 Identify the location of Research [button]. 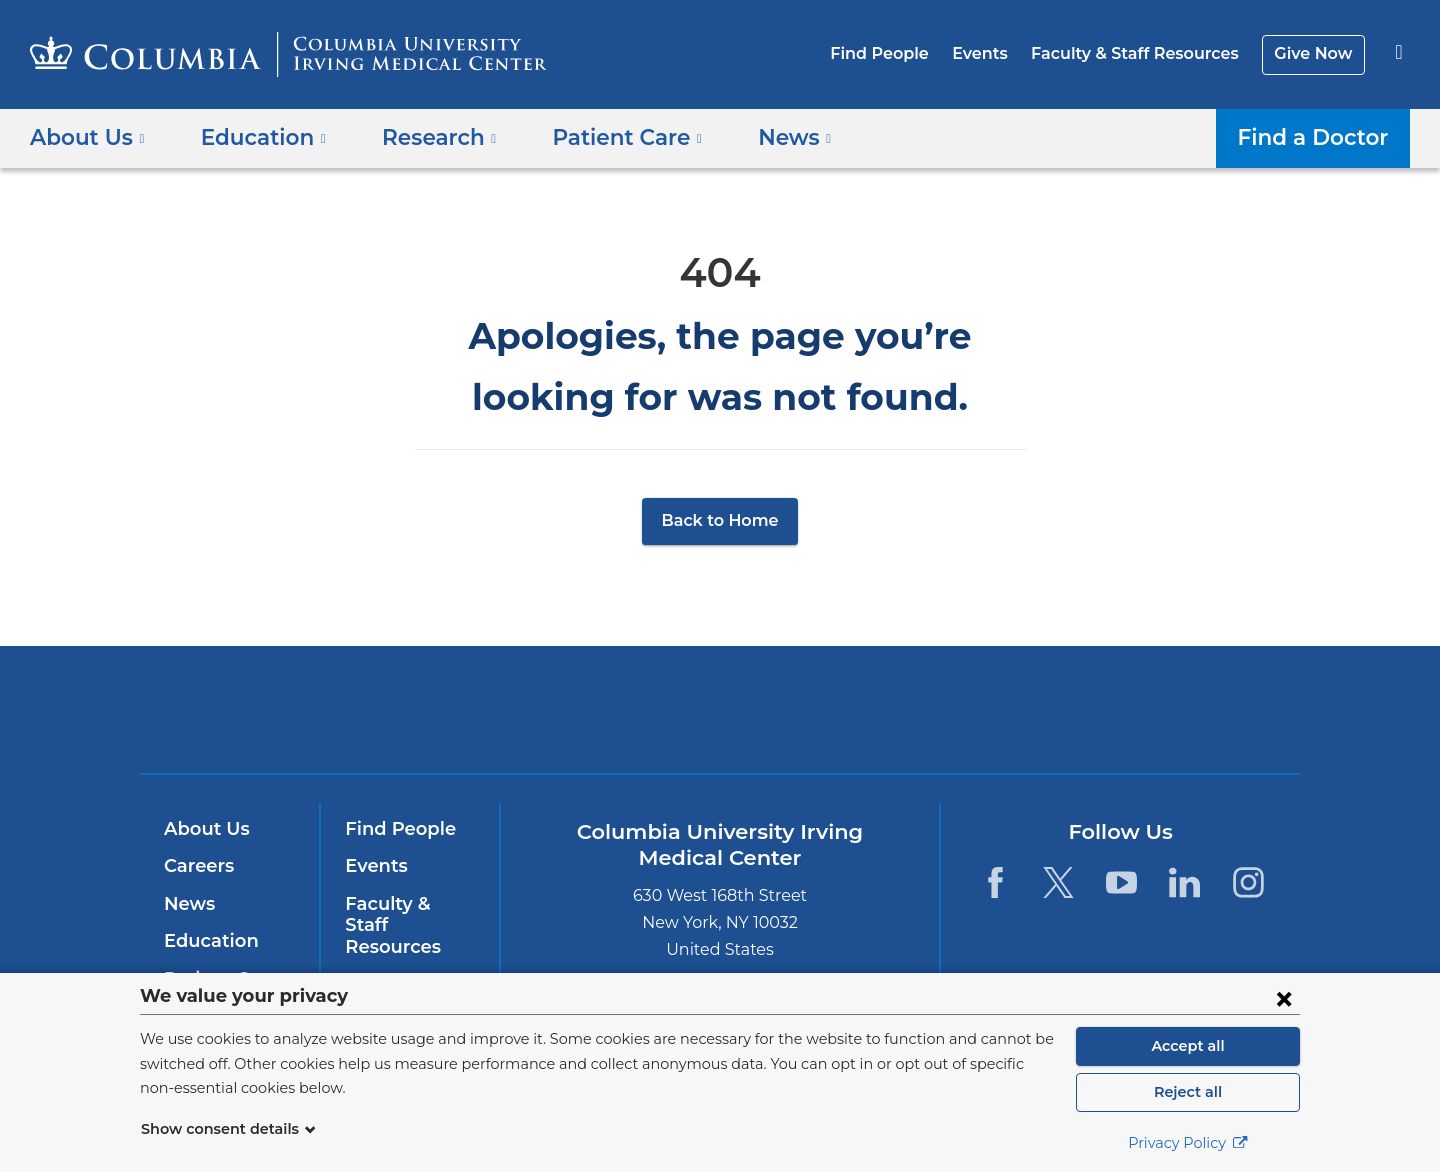
(424, 136).